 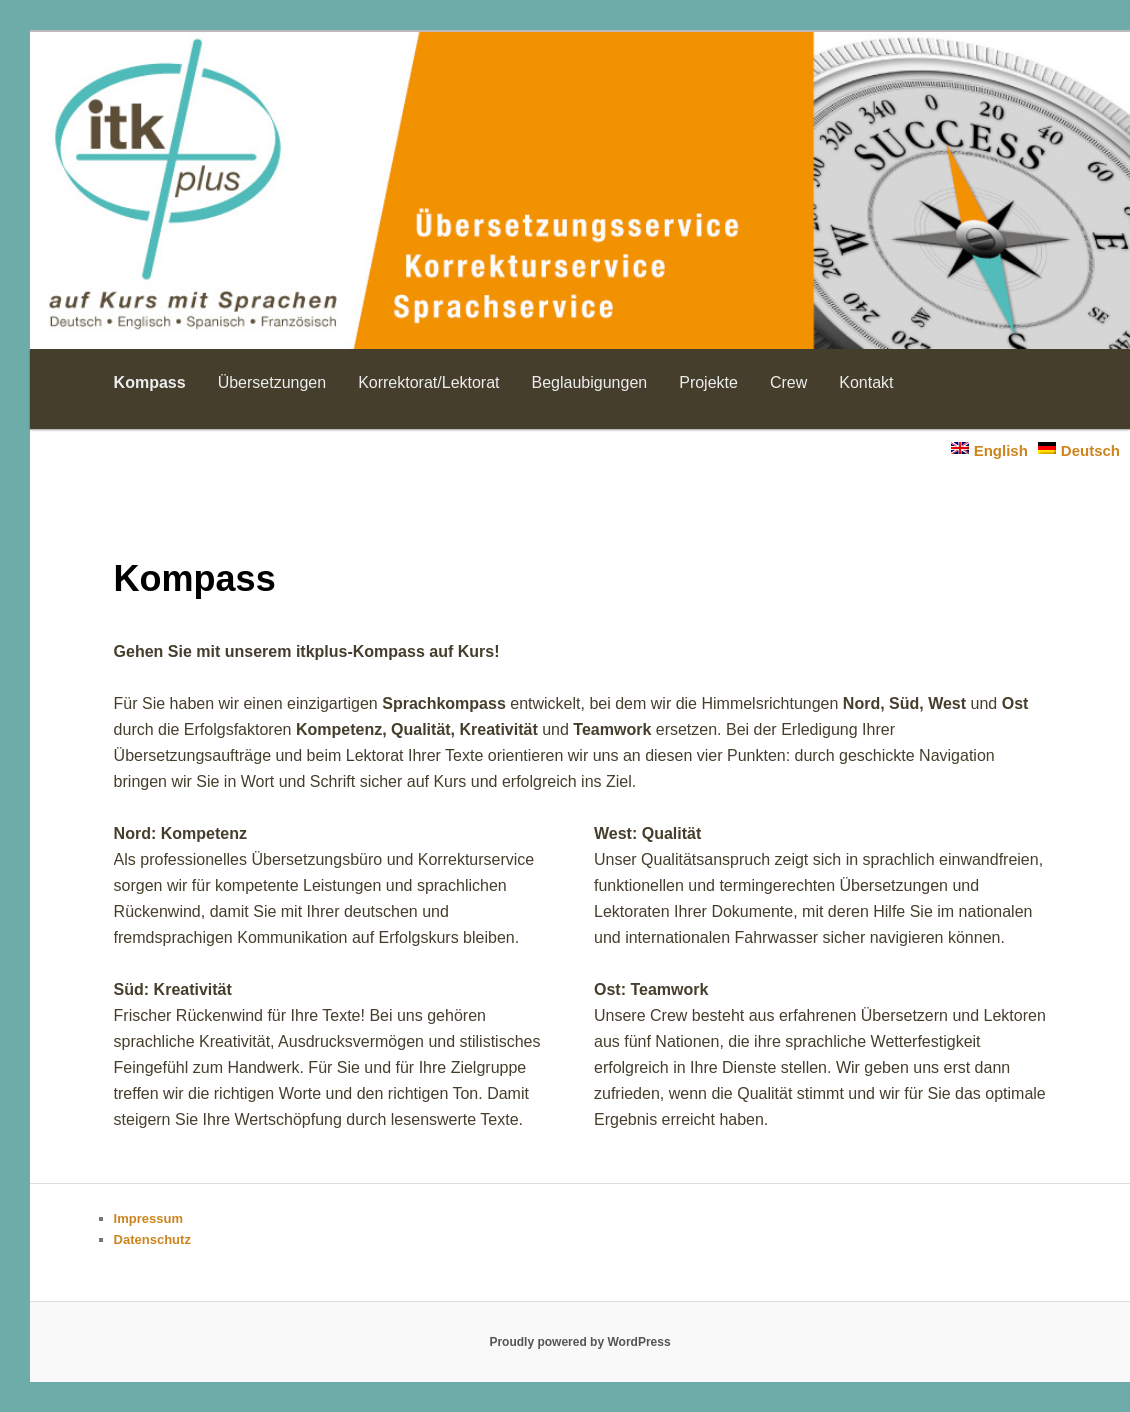 I want to click on Kontakt, so click(x=866, y=382).